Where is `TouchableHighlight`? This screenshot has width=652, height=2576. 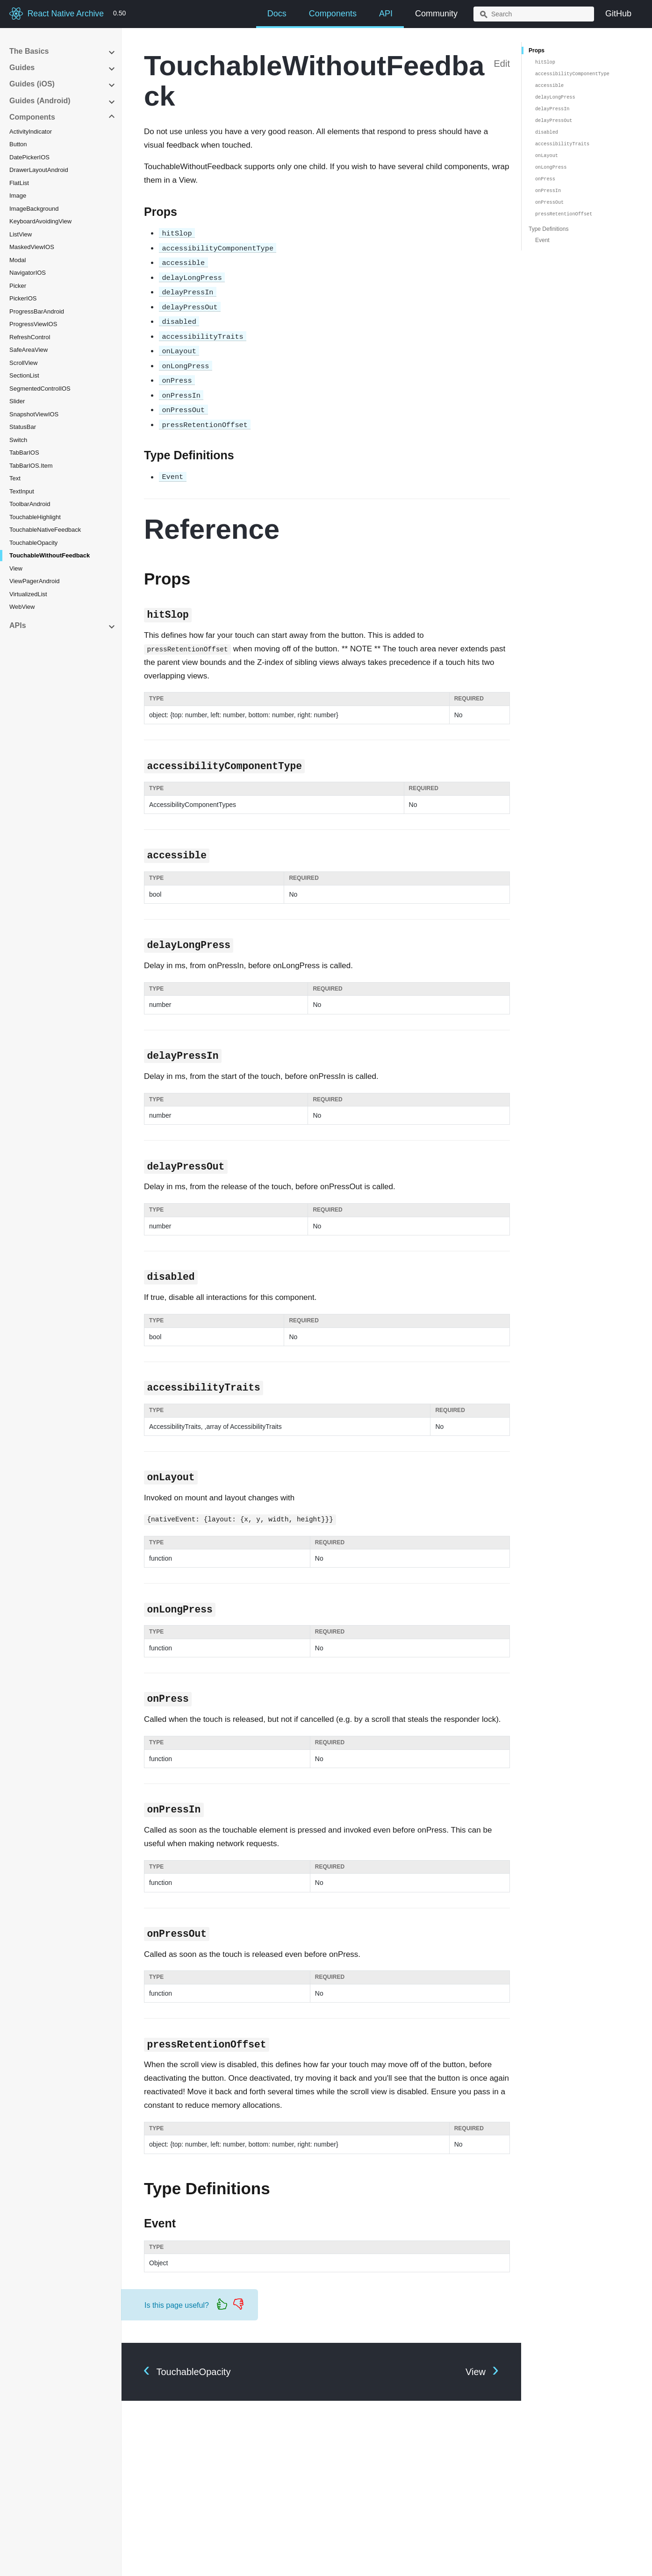 TouchableHighlight is located at coordinates (35, 517).